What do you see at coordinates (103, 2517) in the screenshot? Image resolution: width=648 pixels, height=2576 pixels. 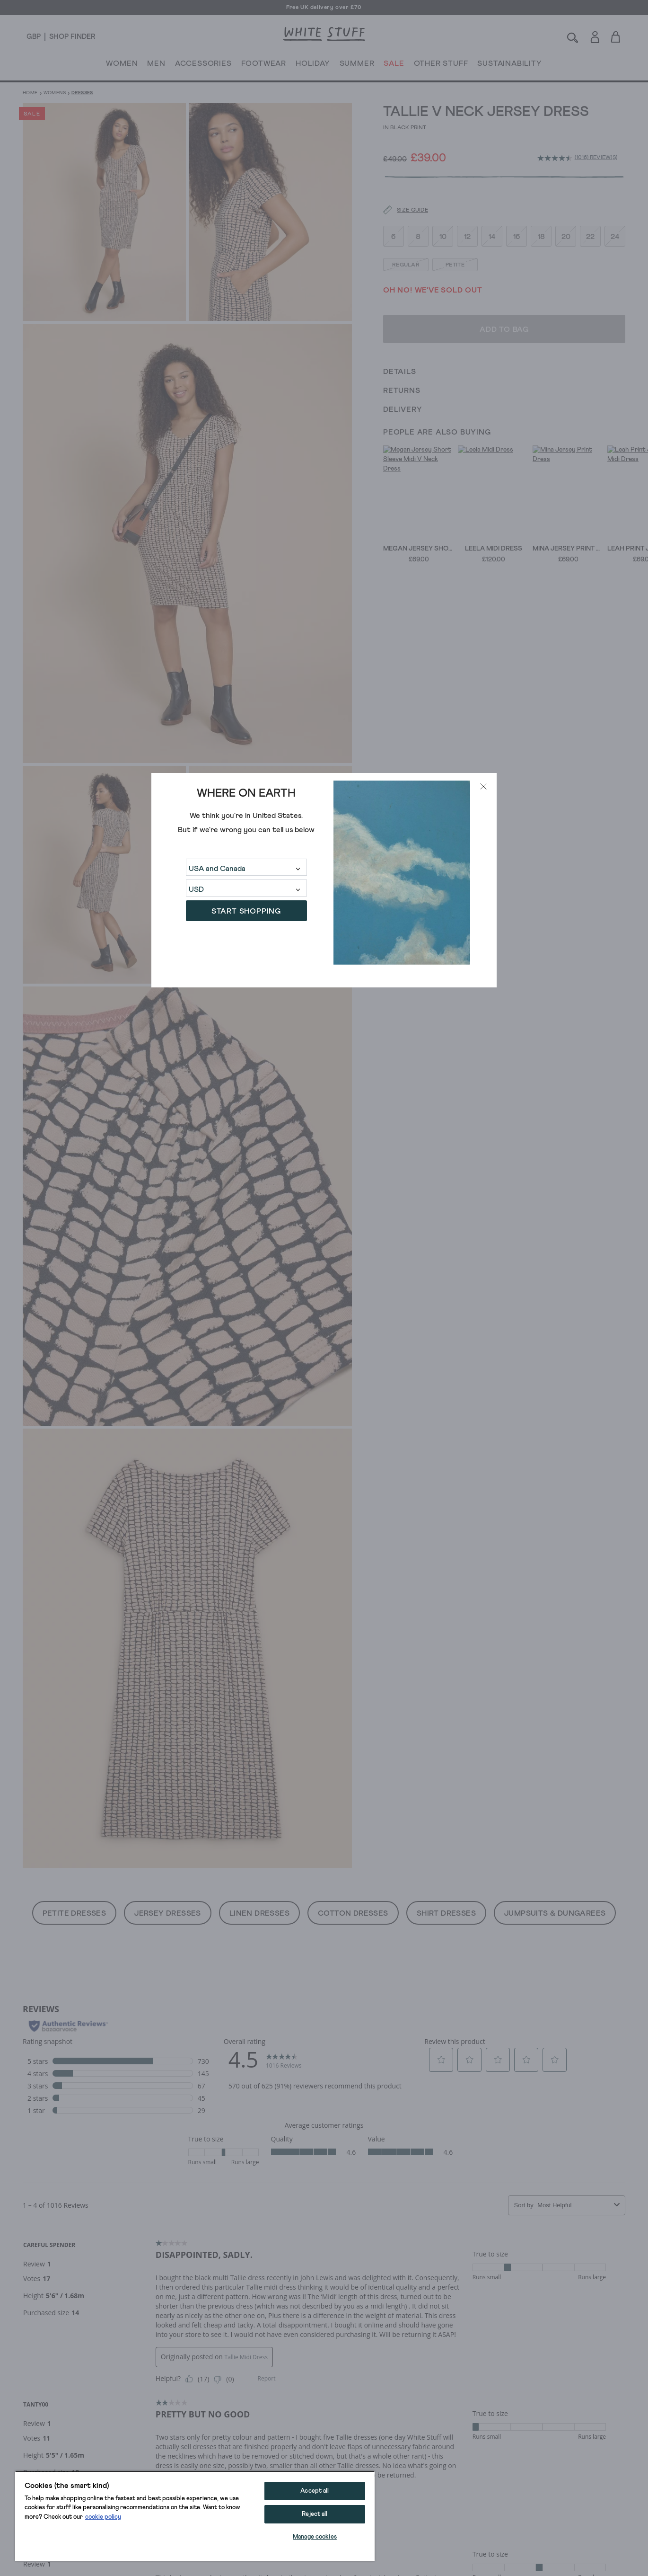 I see `cookie policy [More information about your privacy, opens in a new tab]` at bounding box center [103, 2517].